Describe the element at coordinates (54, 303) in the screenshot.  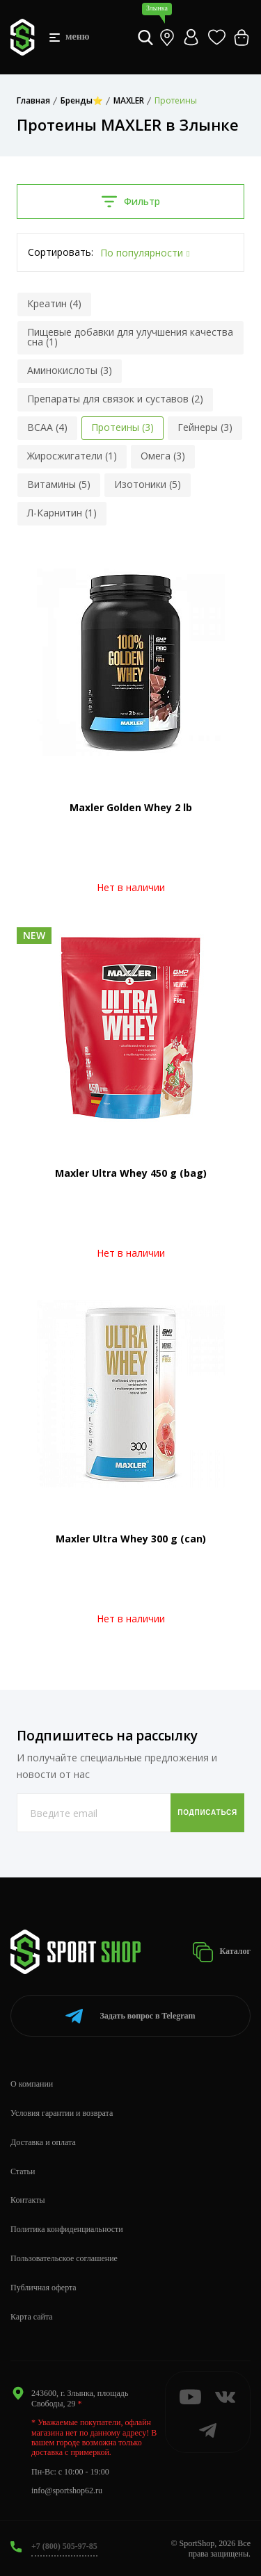
I see `Креатин (4)` at that location.